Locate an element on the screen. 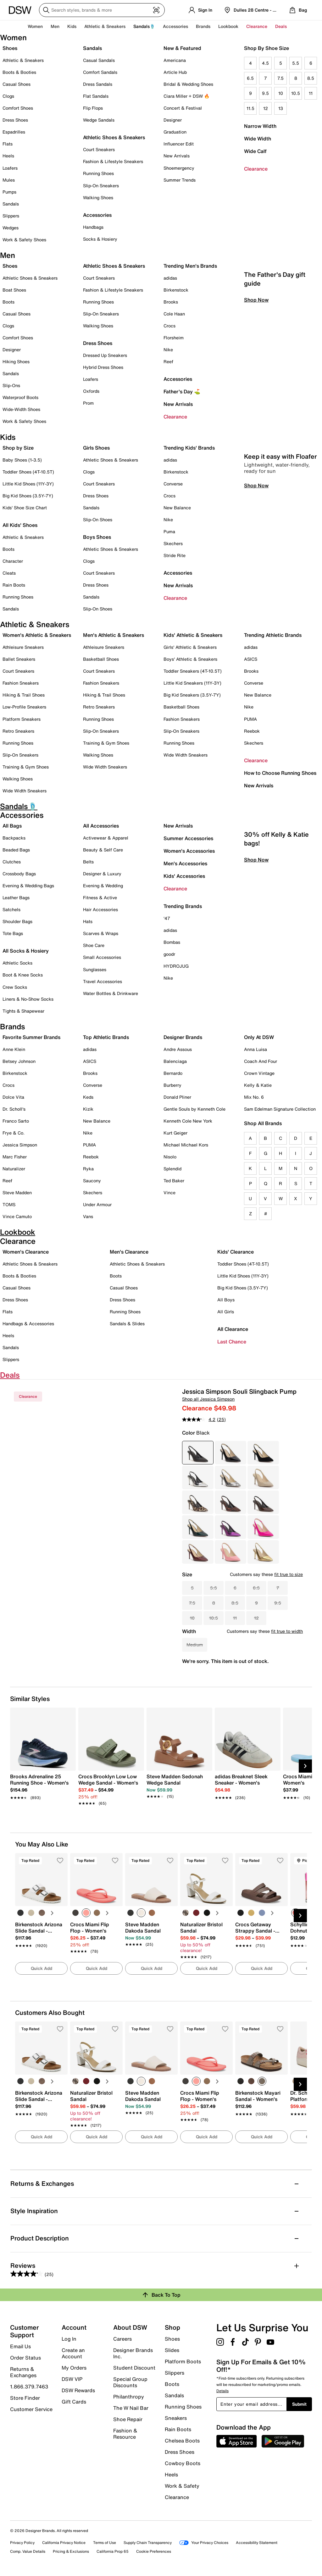  Cleats is located at coordinates (9, 573).